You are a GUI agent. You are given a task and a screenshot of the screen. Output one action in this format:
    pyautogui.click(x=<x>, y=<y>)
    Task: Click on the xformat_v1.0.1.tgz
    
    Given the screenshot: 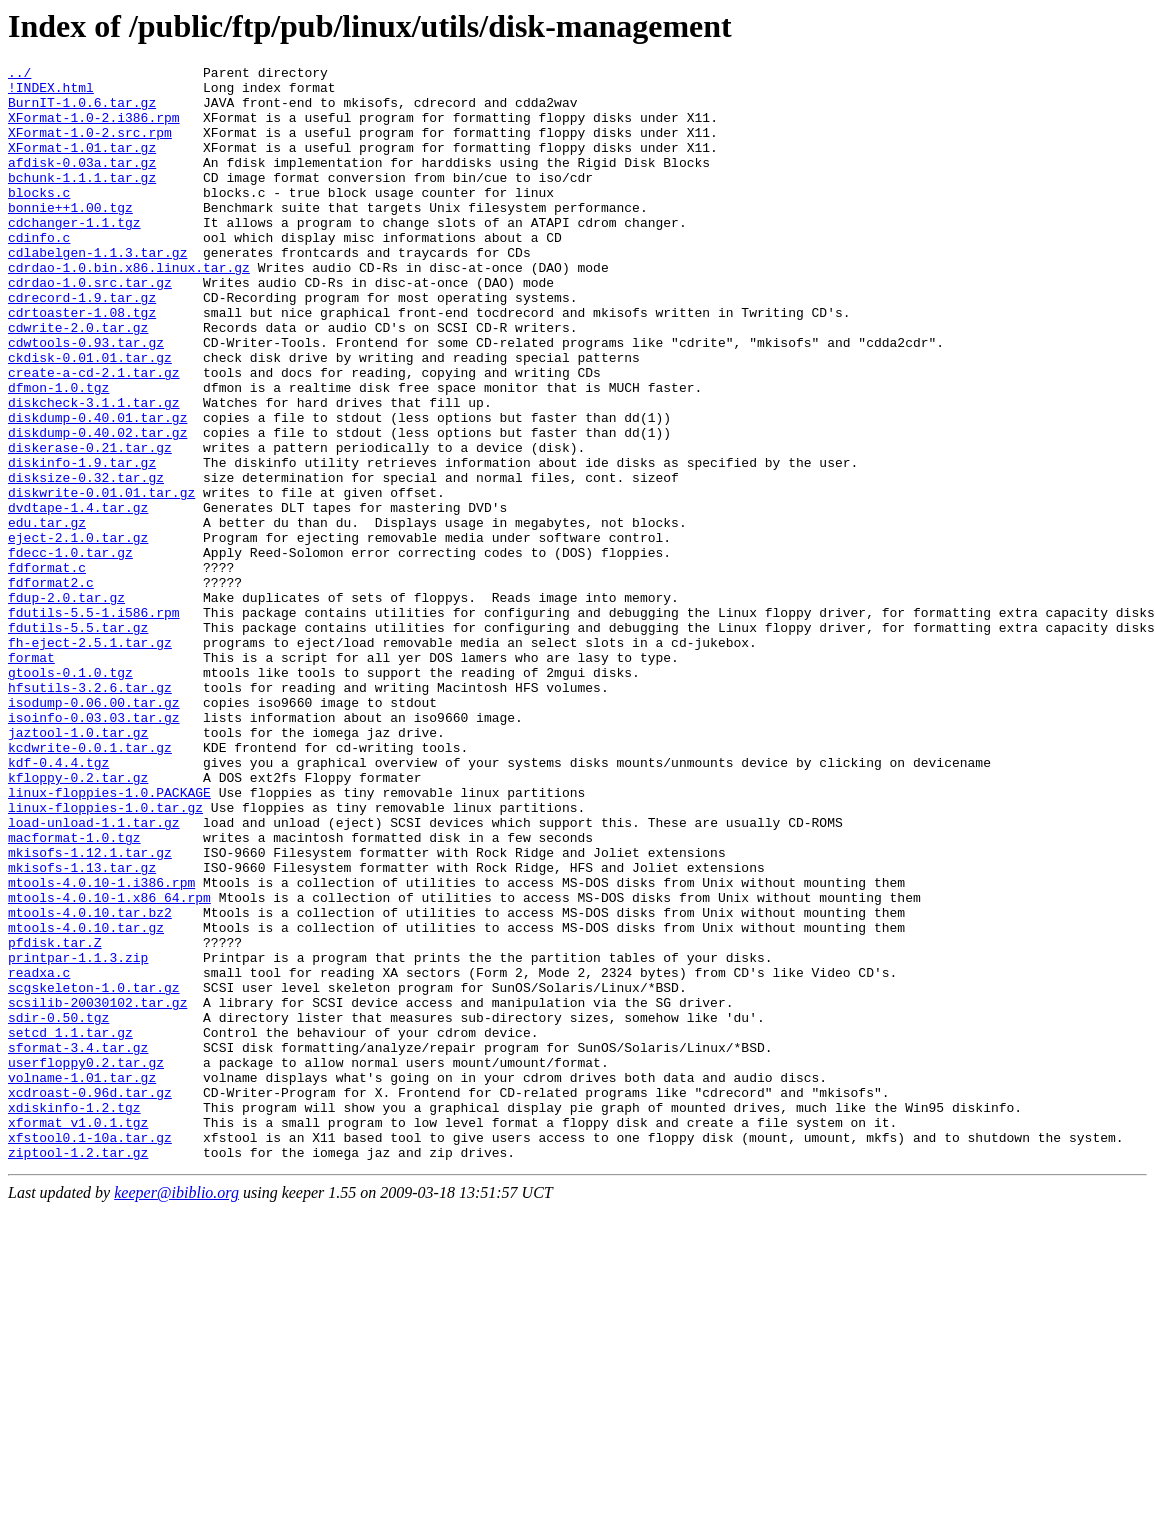 What is the action you would take?
    pyautogui.click(x=78, y=1335)
    